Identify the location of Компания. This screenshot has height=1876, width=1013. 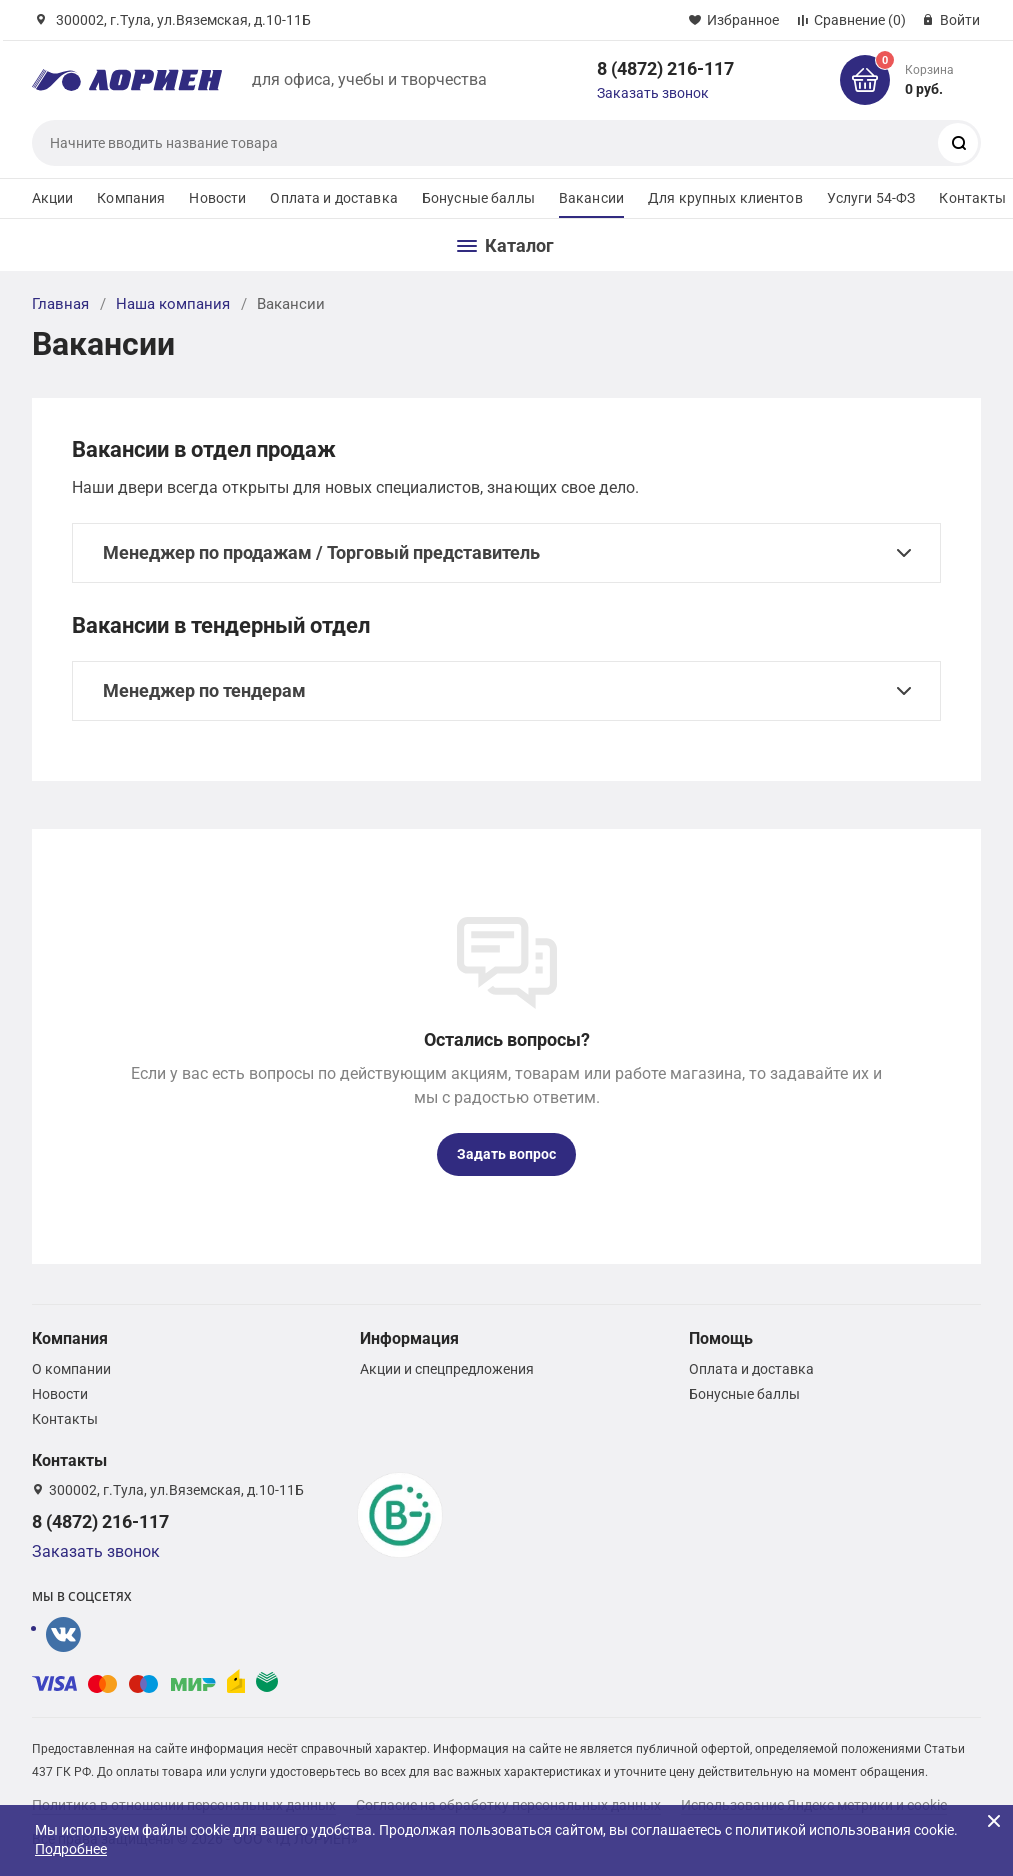
(131, 198).